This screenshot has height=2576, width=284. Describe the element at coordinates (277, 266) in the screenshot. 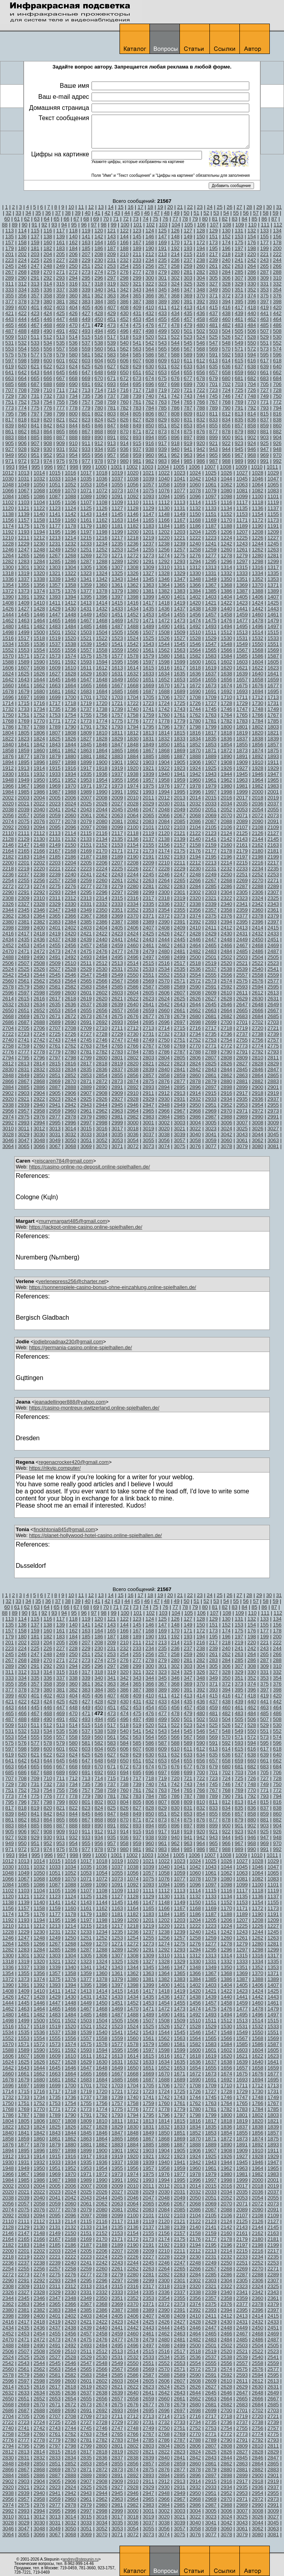

I see `266` at that location.